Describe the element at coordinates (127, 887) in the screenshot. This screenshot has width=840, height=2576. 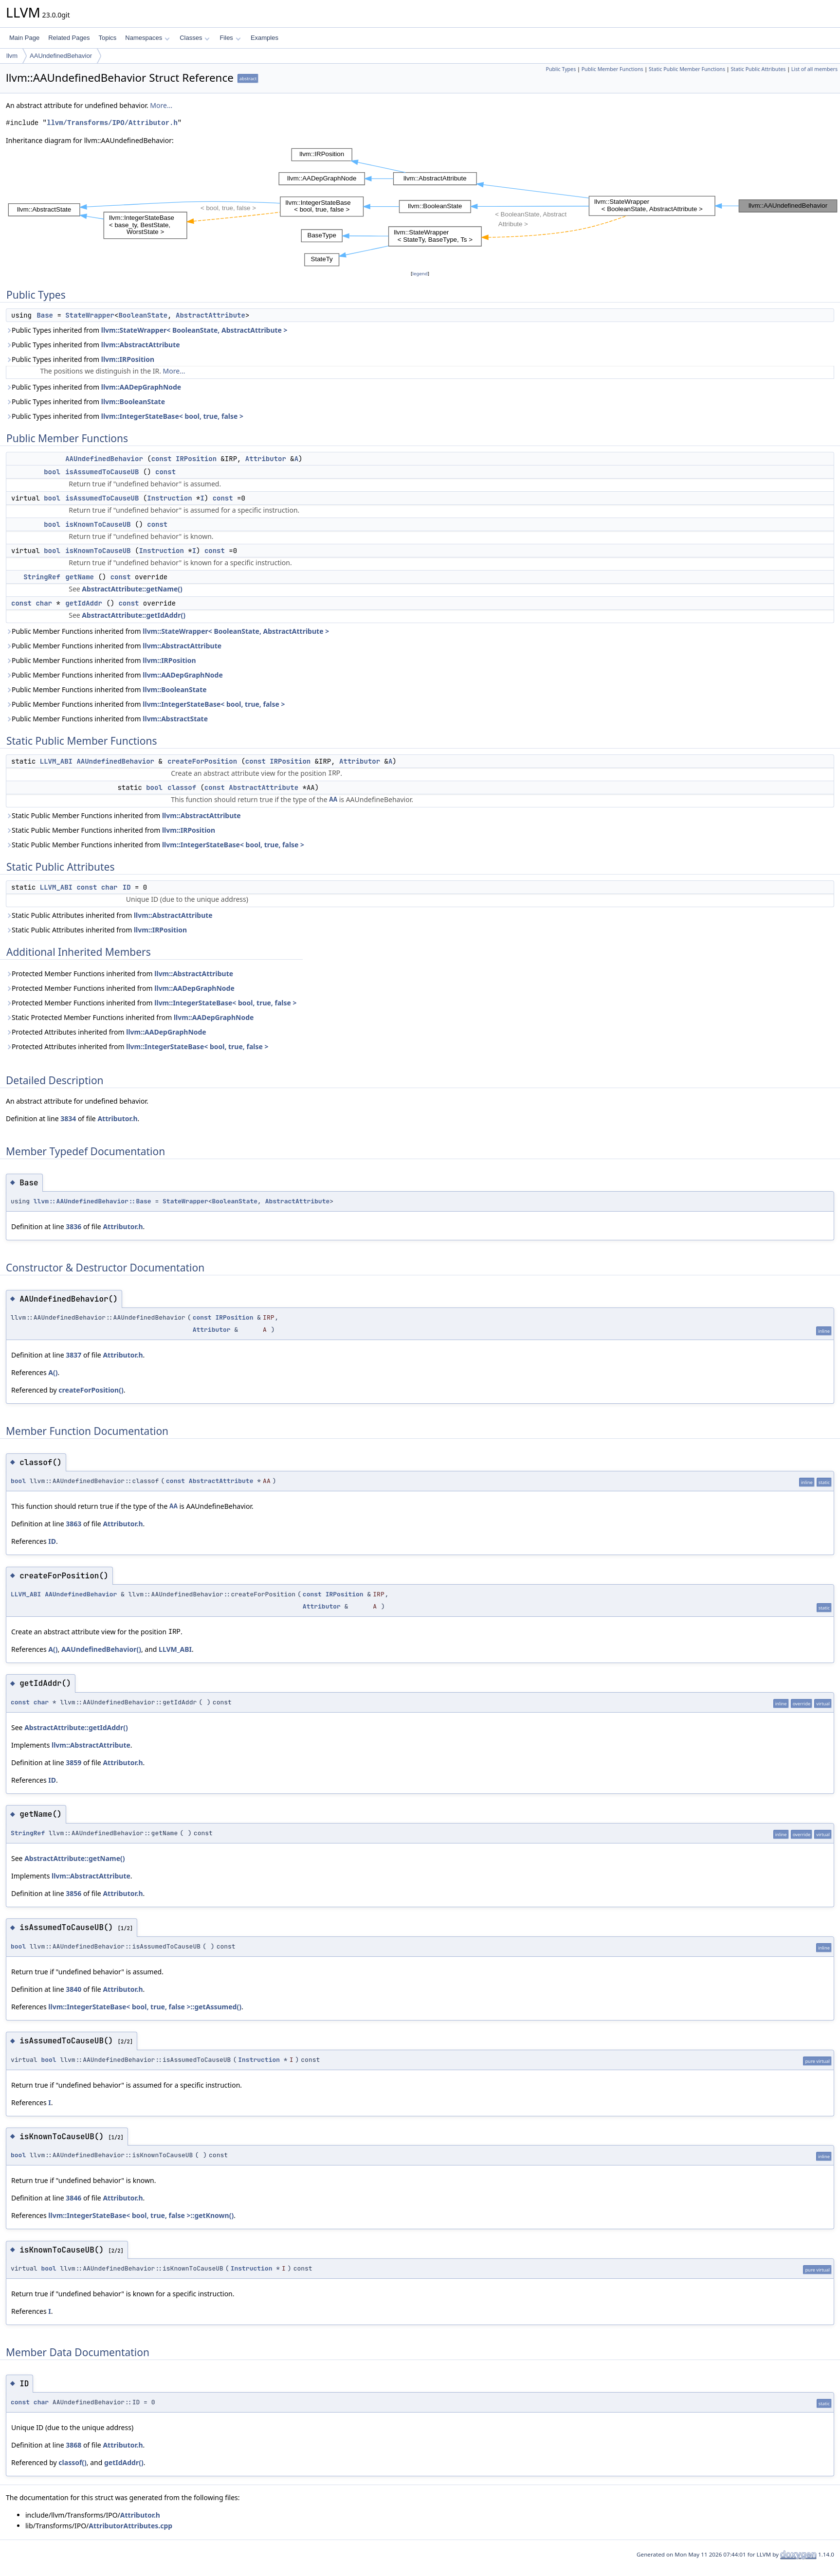
I see `ID` at that location.